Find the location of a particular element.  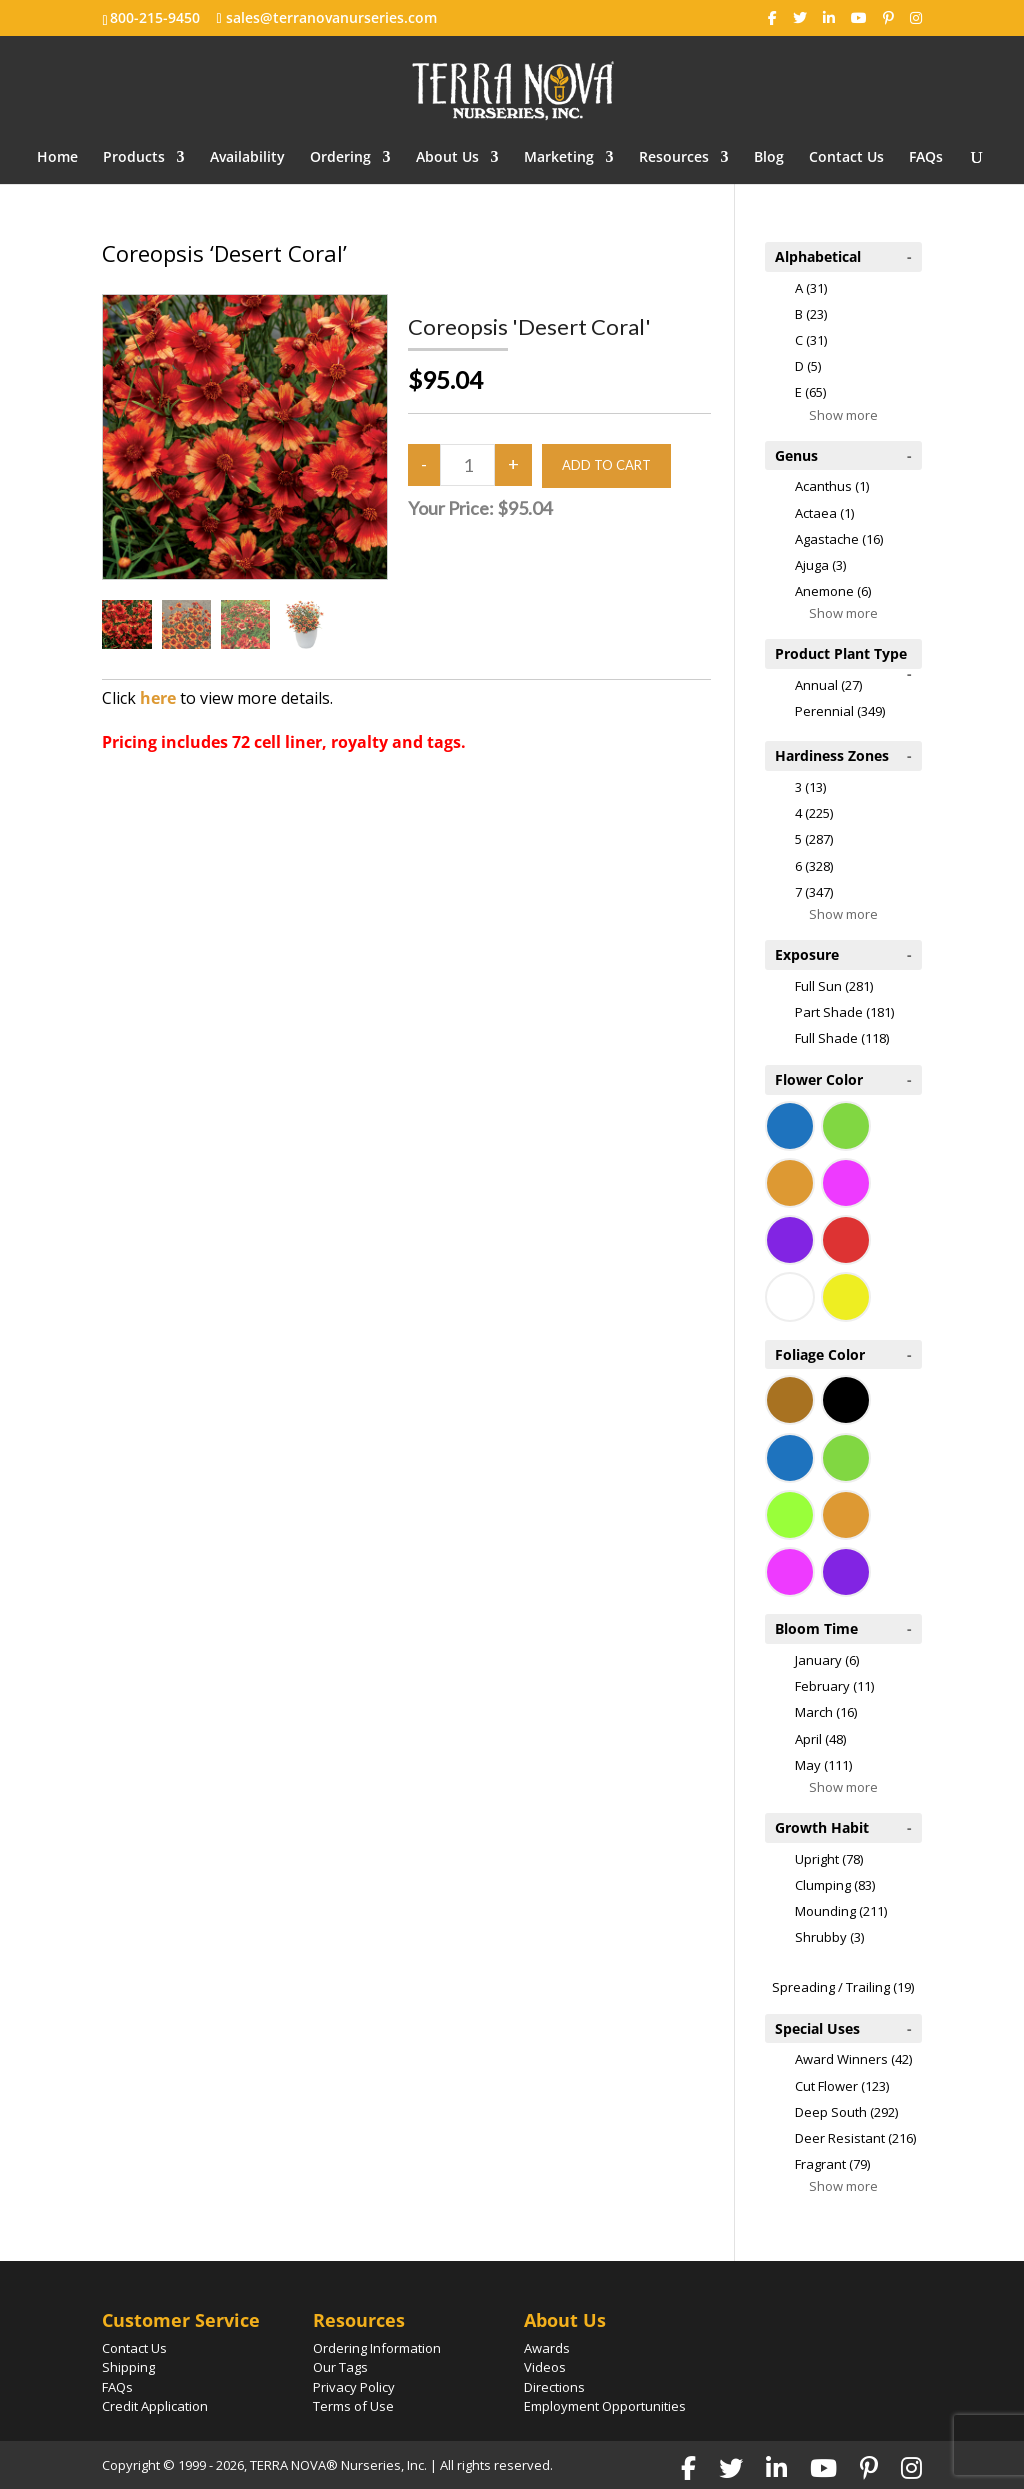

February is located at coordinates (834, 1686).